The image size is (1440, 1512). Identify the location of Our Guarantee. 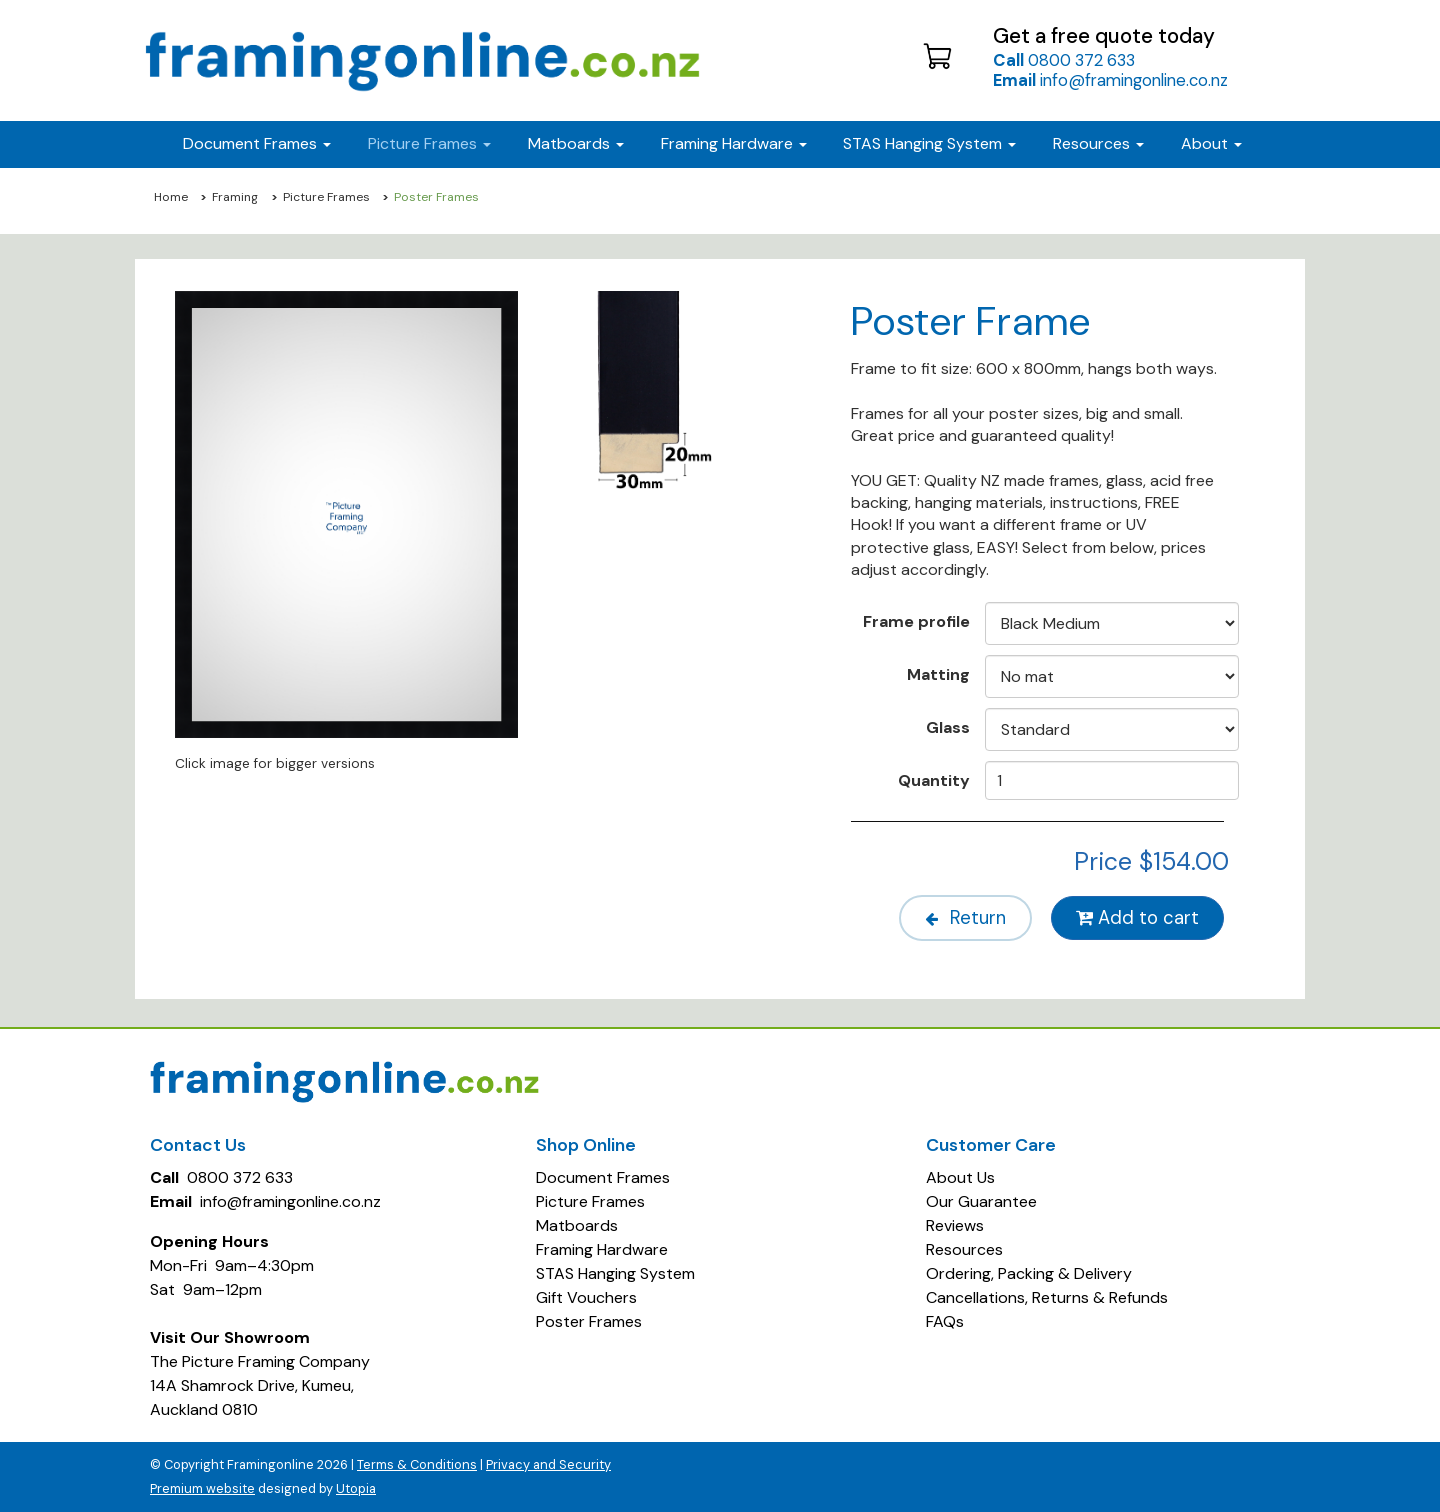
(981, 1201).